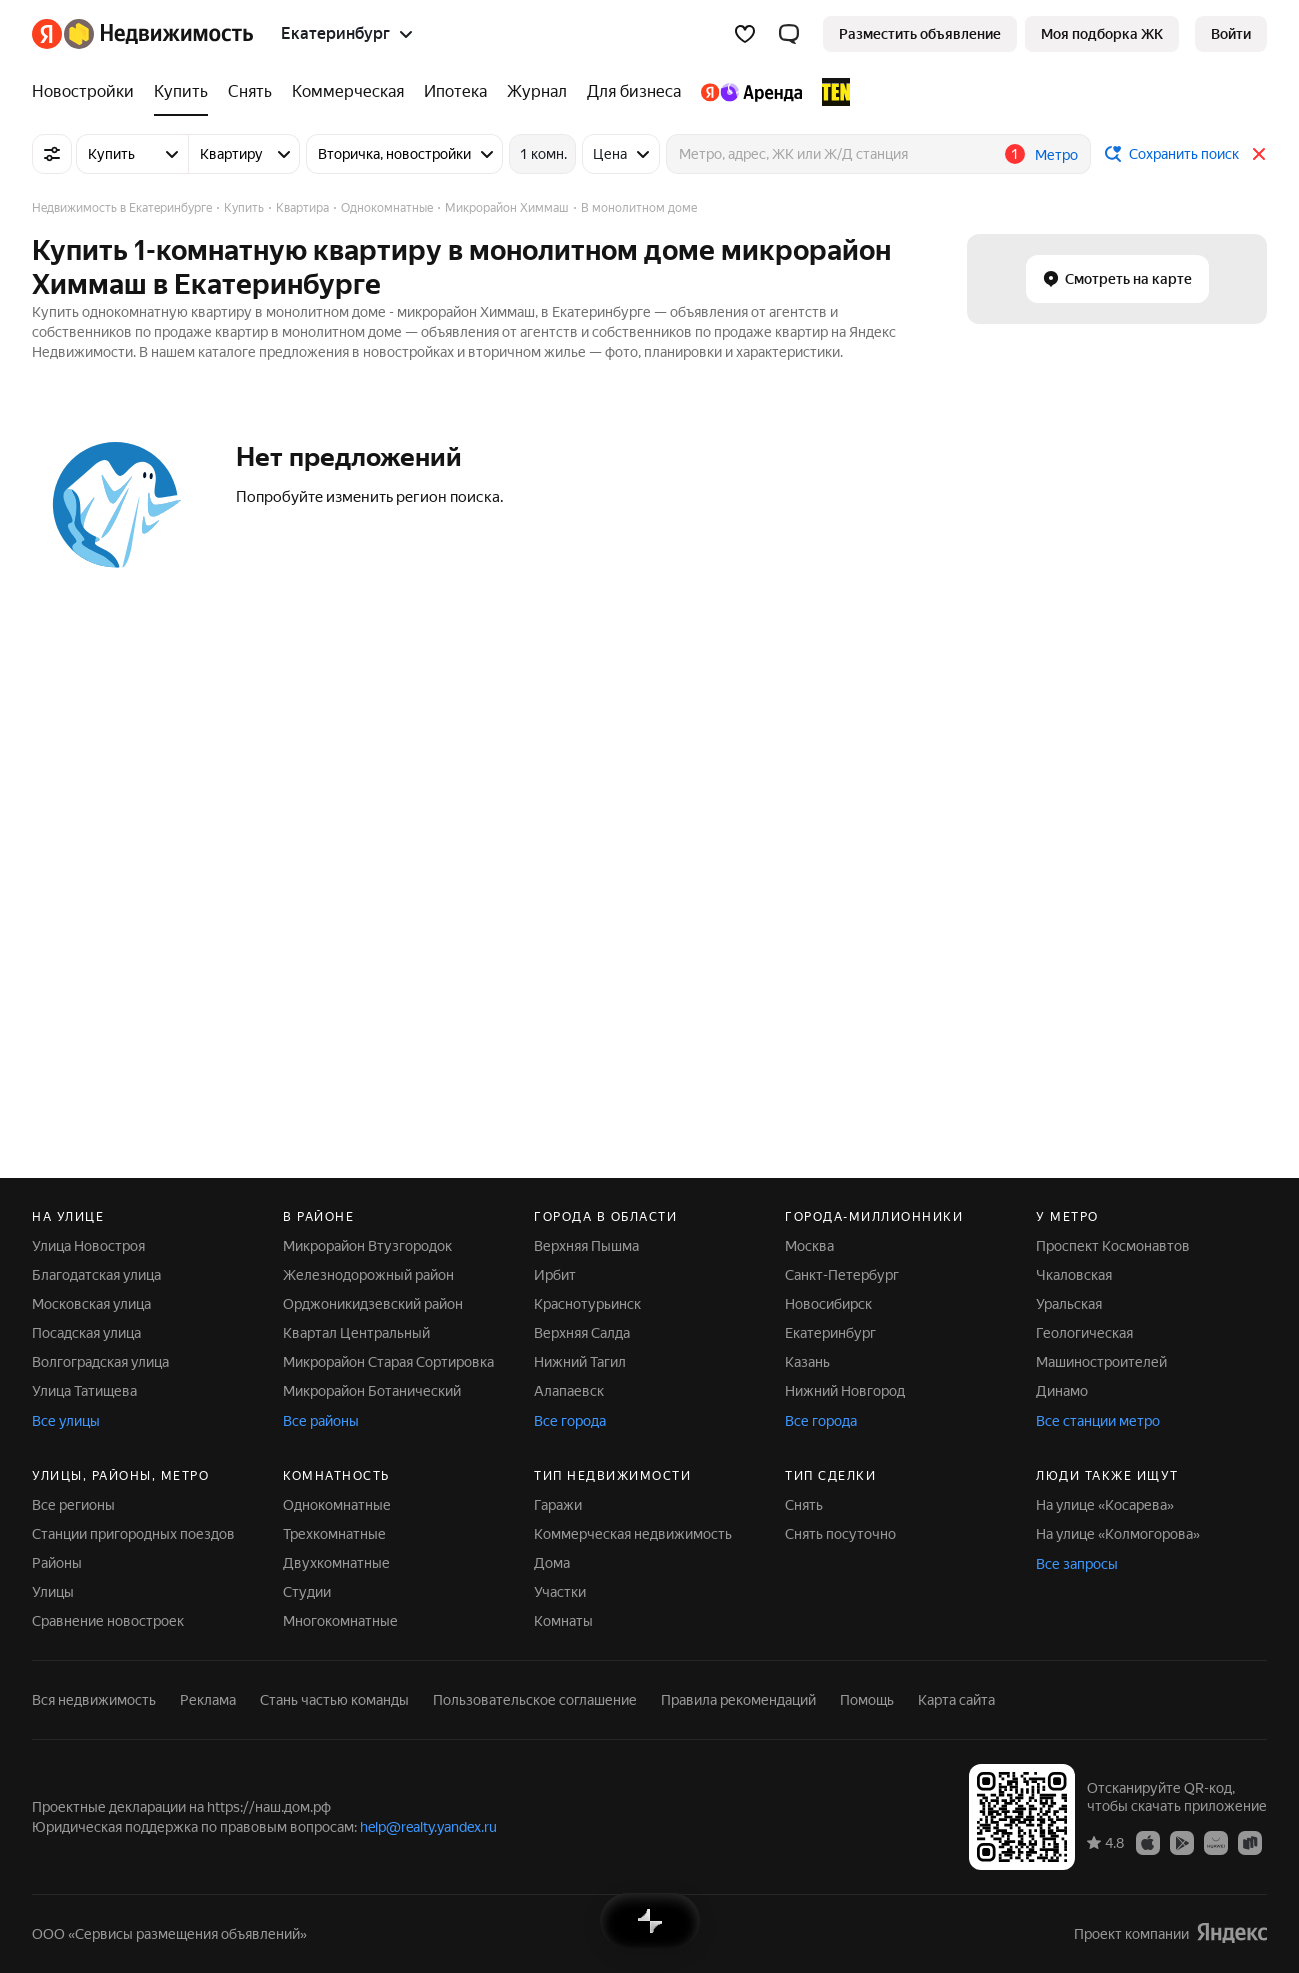 The height and width of the screenshot is (1973, 1299). I want to click on Участки, so click(560, 1592).